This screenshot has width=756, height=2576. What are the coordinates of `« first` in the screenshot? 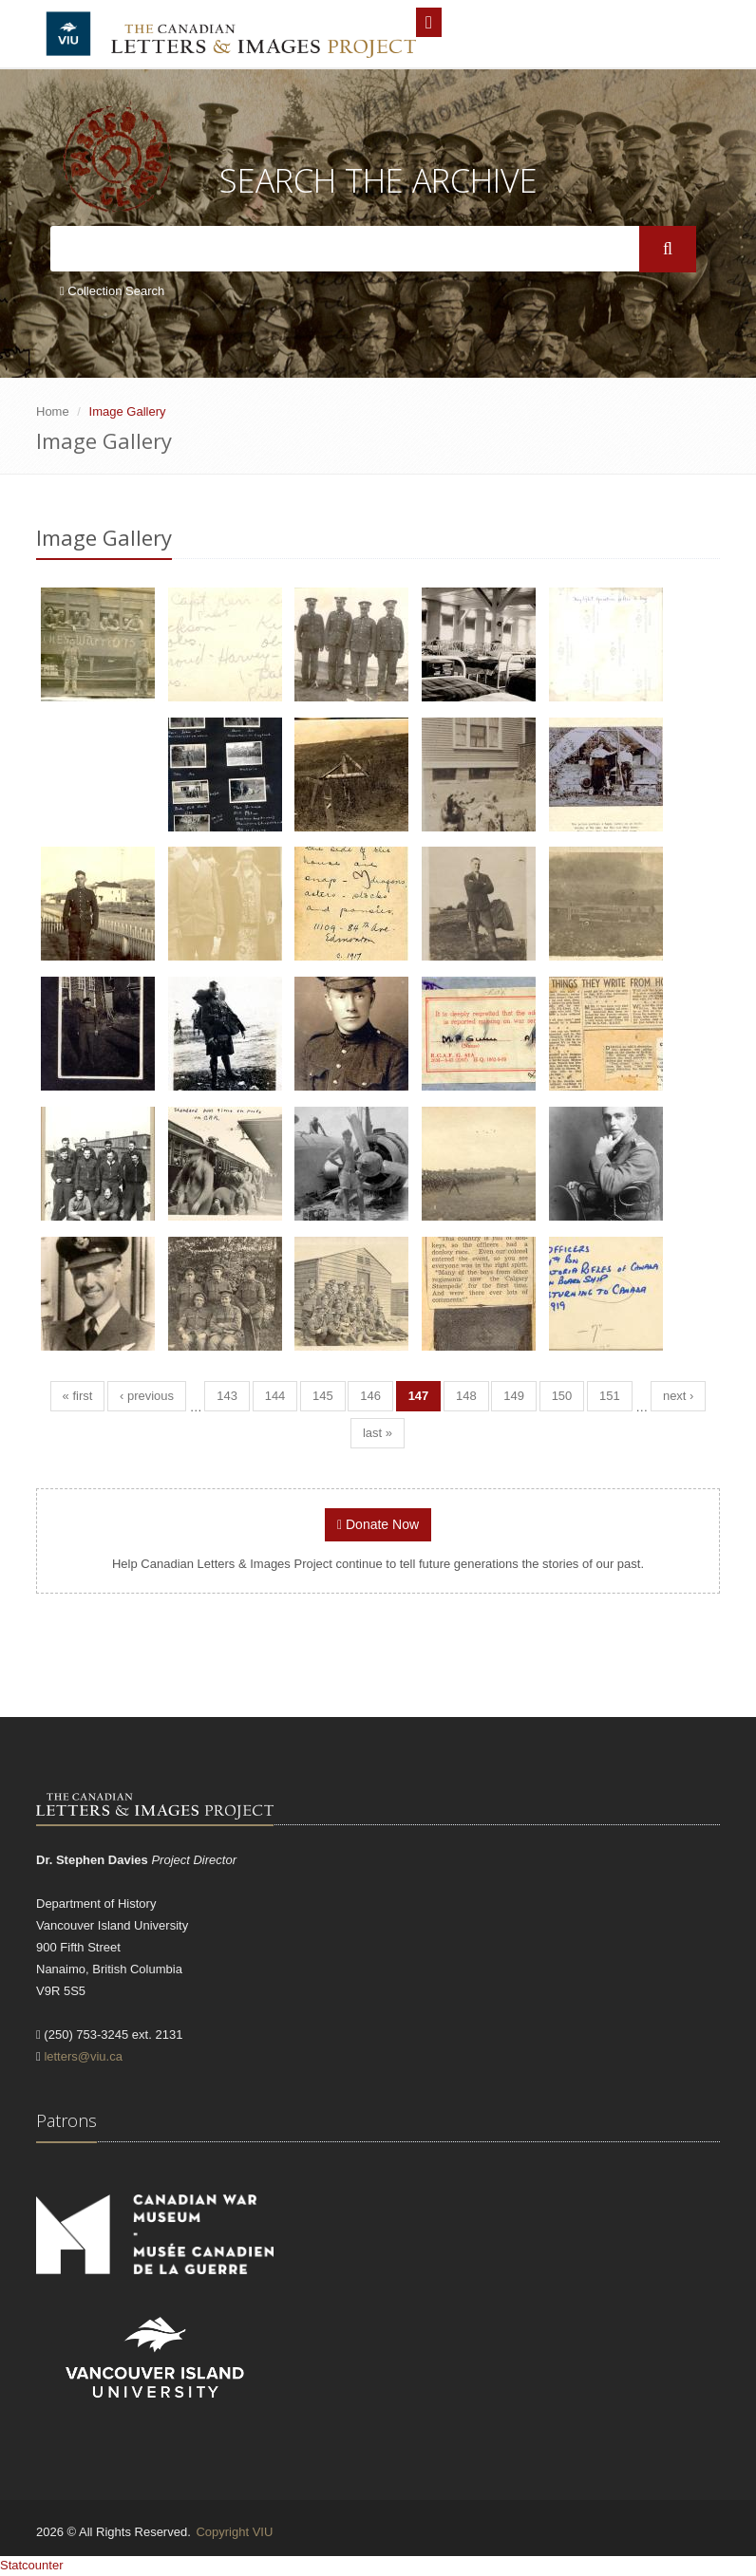 It's located at (78, 1396).